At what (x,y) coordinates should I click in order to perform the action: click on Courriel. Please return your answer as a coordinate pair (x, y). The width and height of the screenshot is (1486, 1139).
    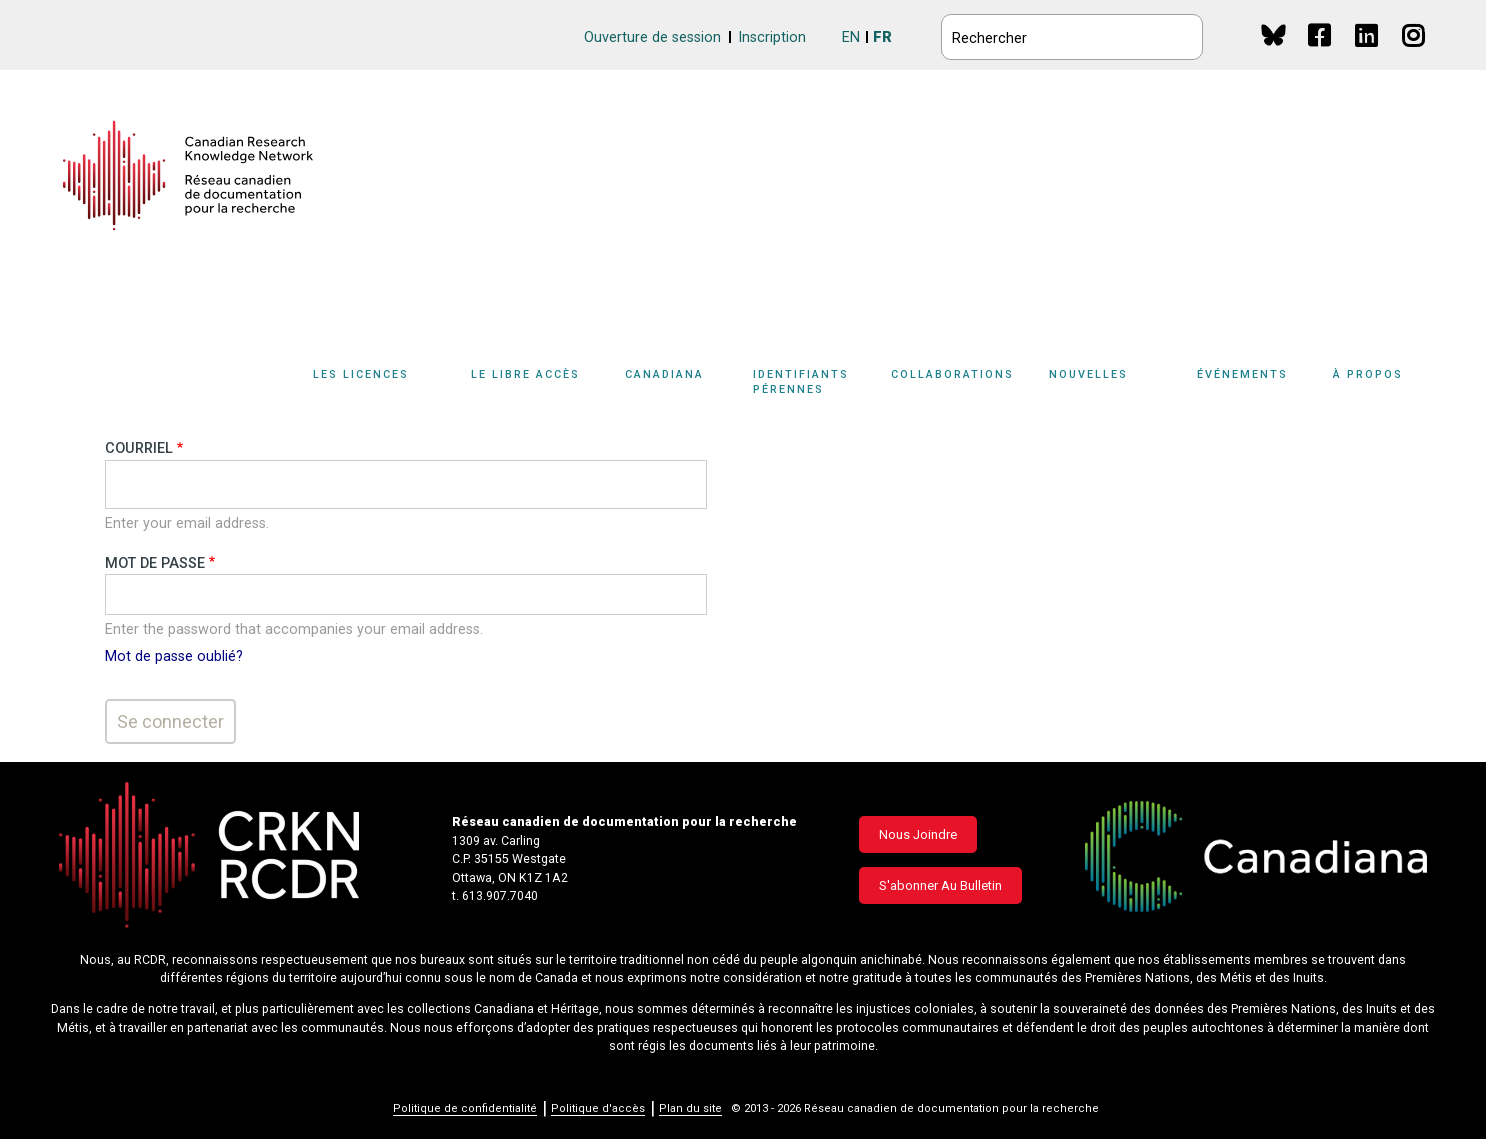
    Looking at the image, I should click on (139, 448).